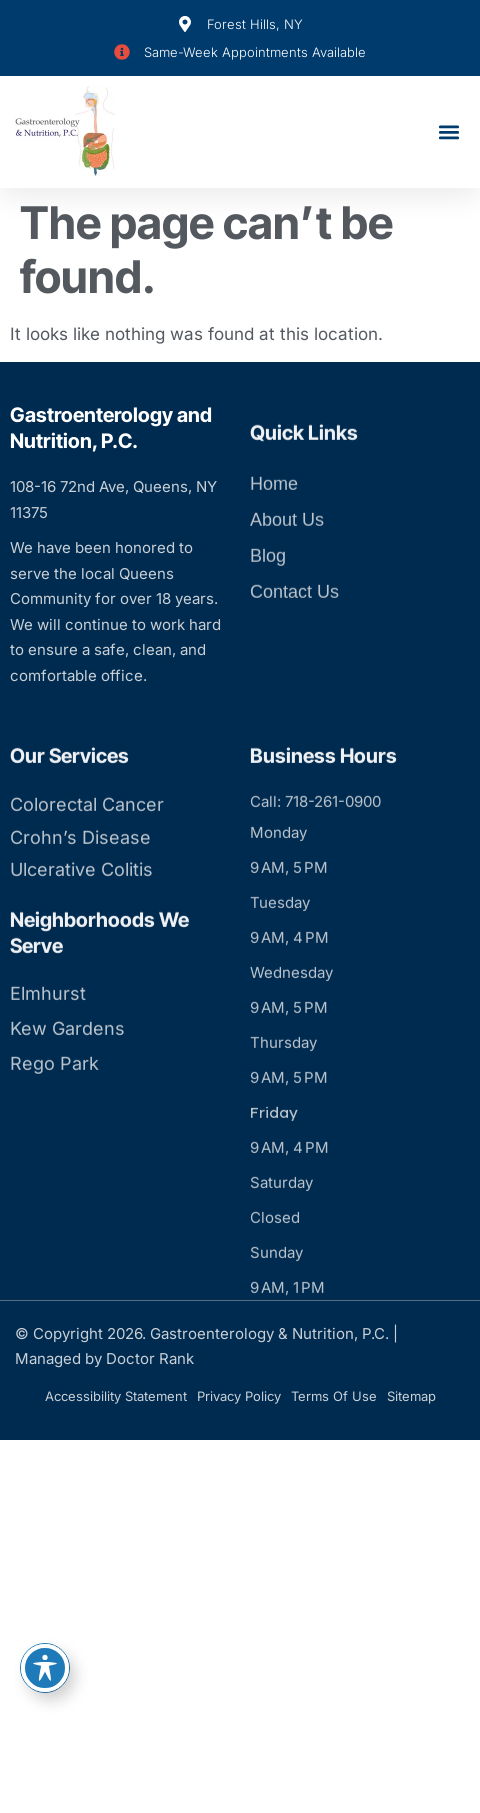 The image size is (480, 1813). Describe the element at coordinates (448, 132) in the screenshot. I see `[button]` at that location.